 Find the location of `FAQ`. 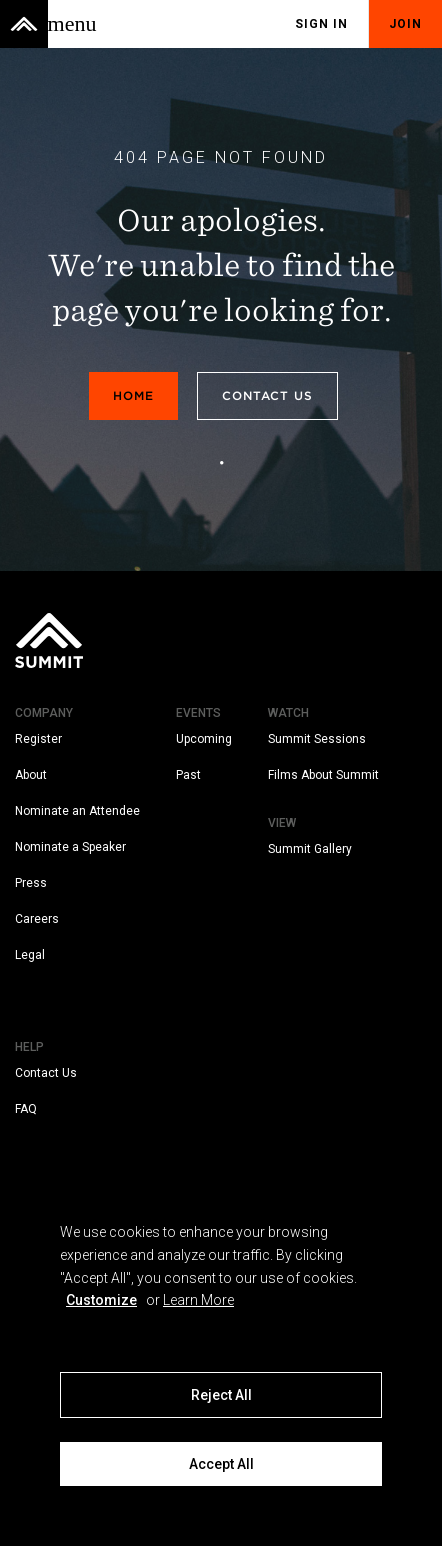

FAQ is located at coordinates (26, 1109).